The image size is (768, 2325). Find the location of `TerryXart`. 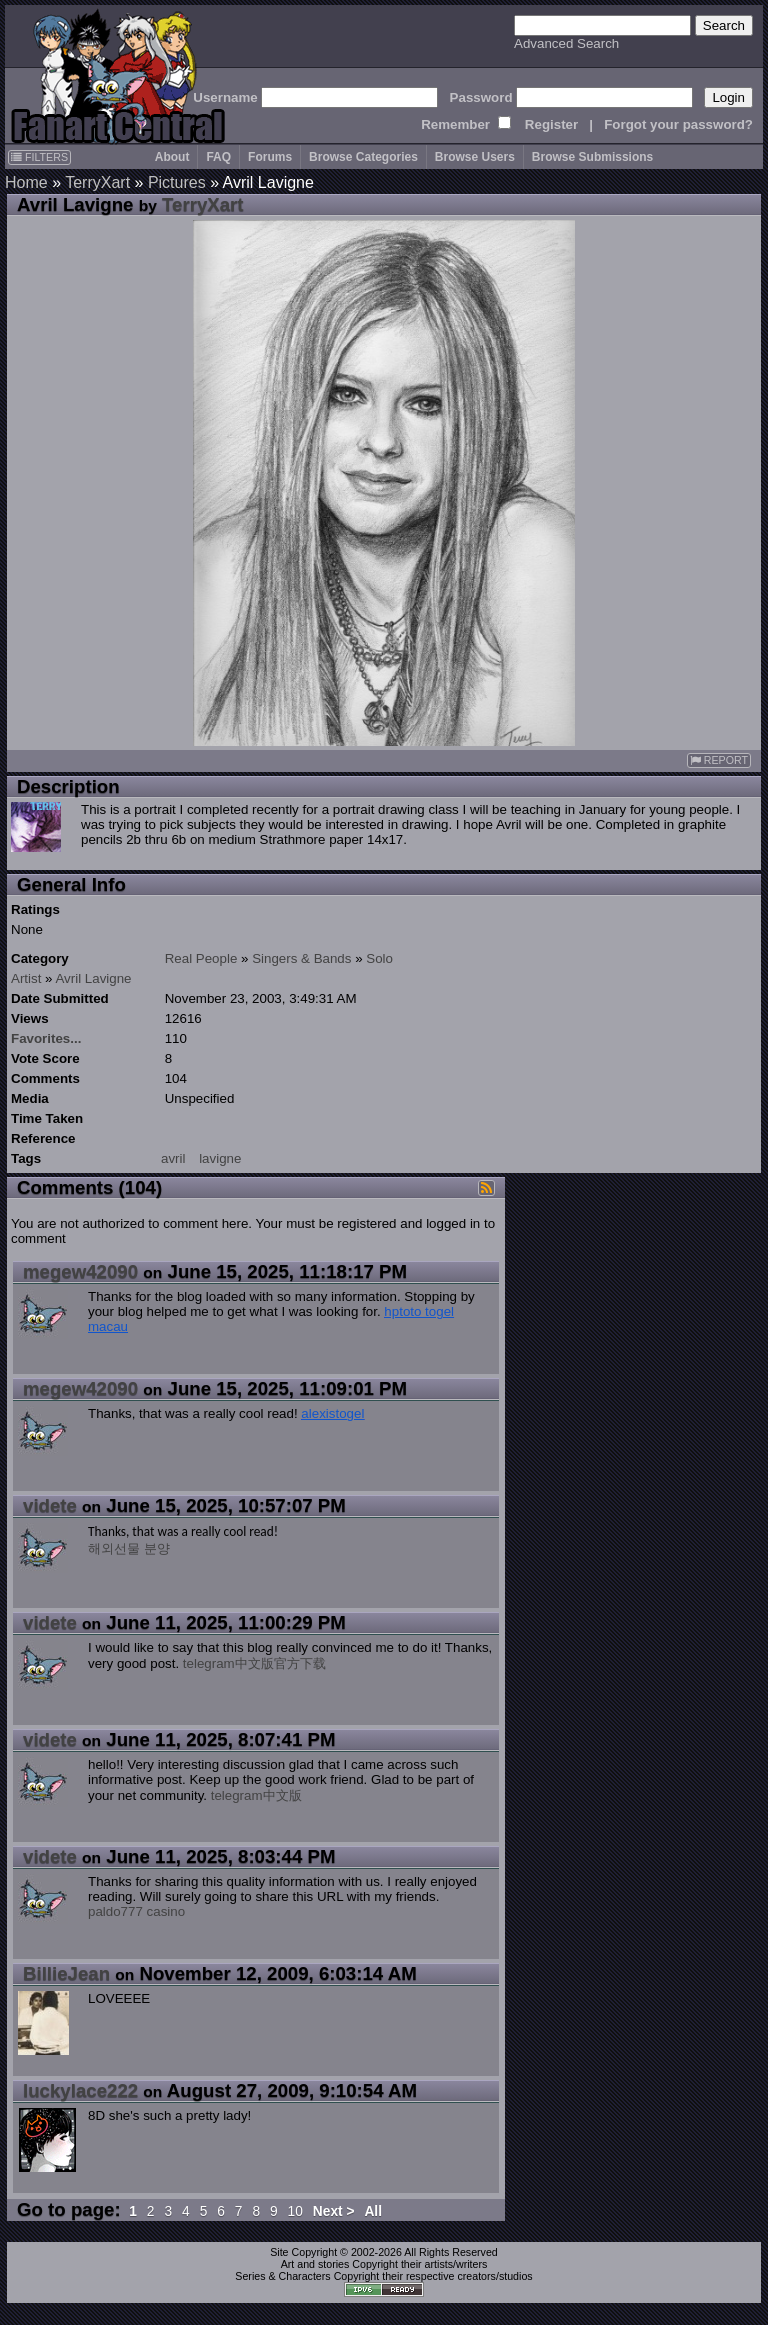

TerryXart is located at coordinates (97, 182).